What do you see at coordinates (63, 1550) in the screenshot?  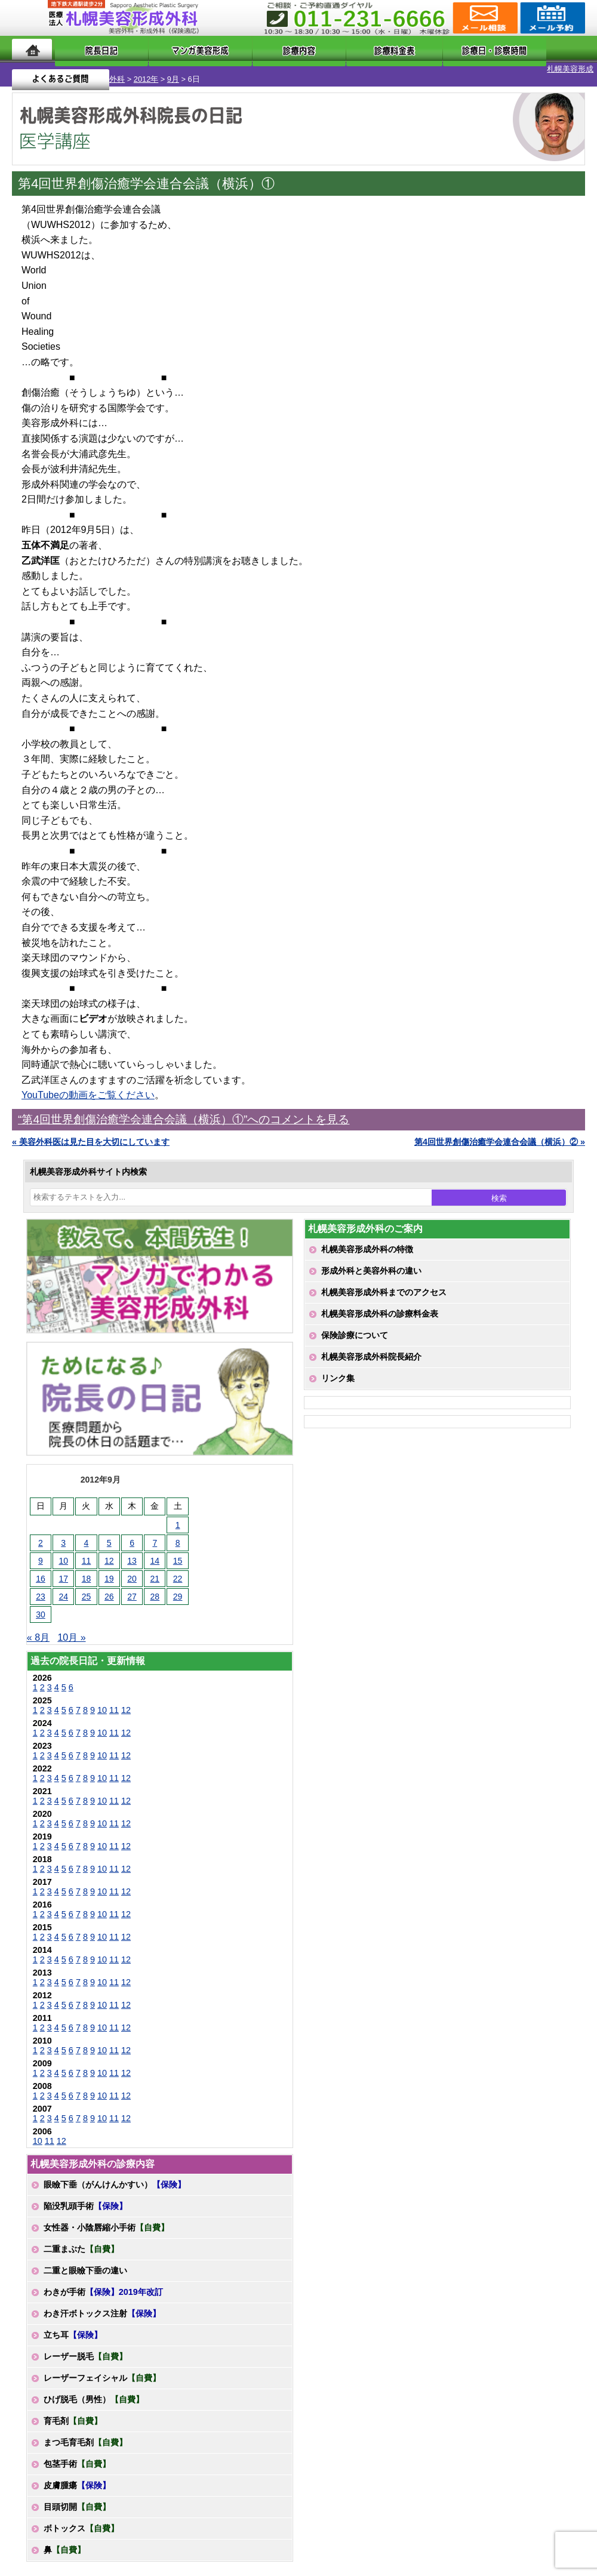 I see `10 [2012年9月10日 に投稿を公開]` at bounding box center [63, 1550].